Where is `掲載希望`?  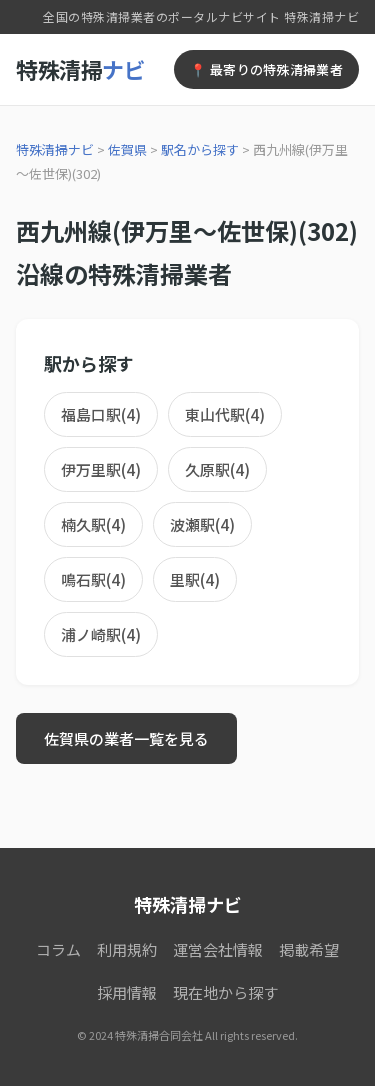 掲載希望 is located at coordinates (309, 949).